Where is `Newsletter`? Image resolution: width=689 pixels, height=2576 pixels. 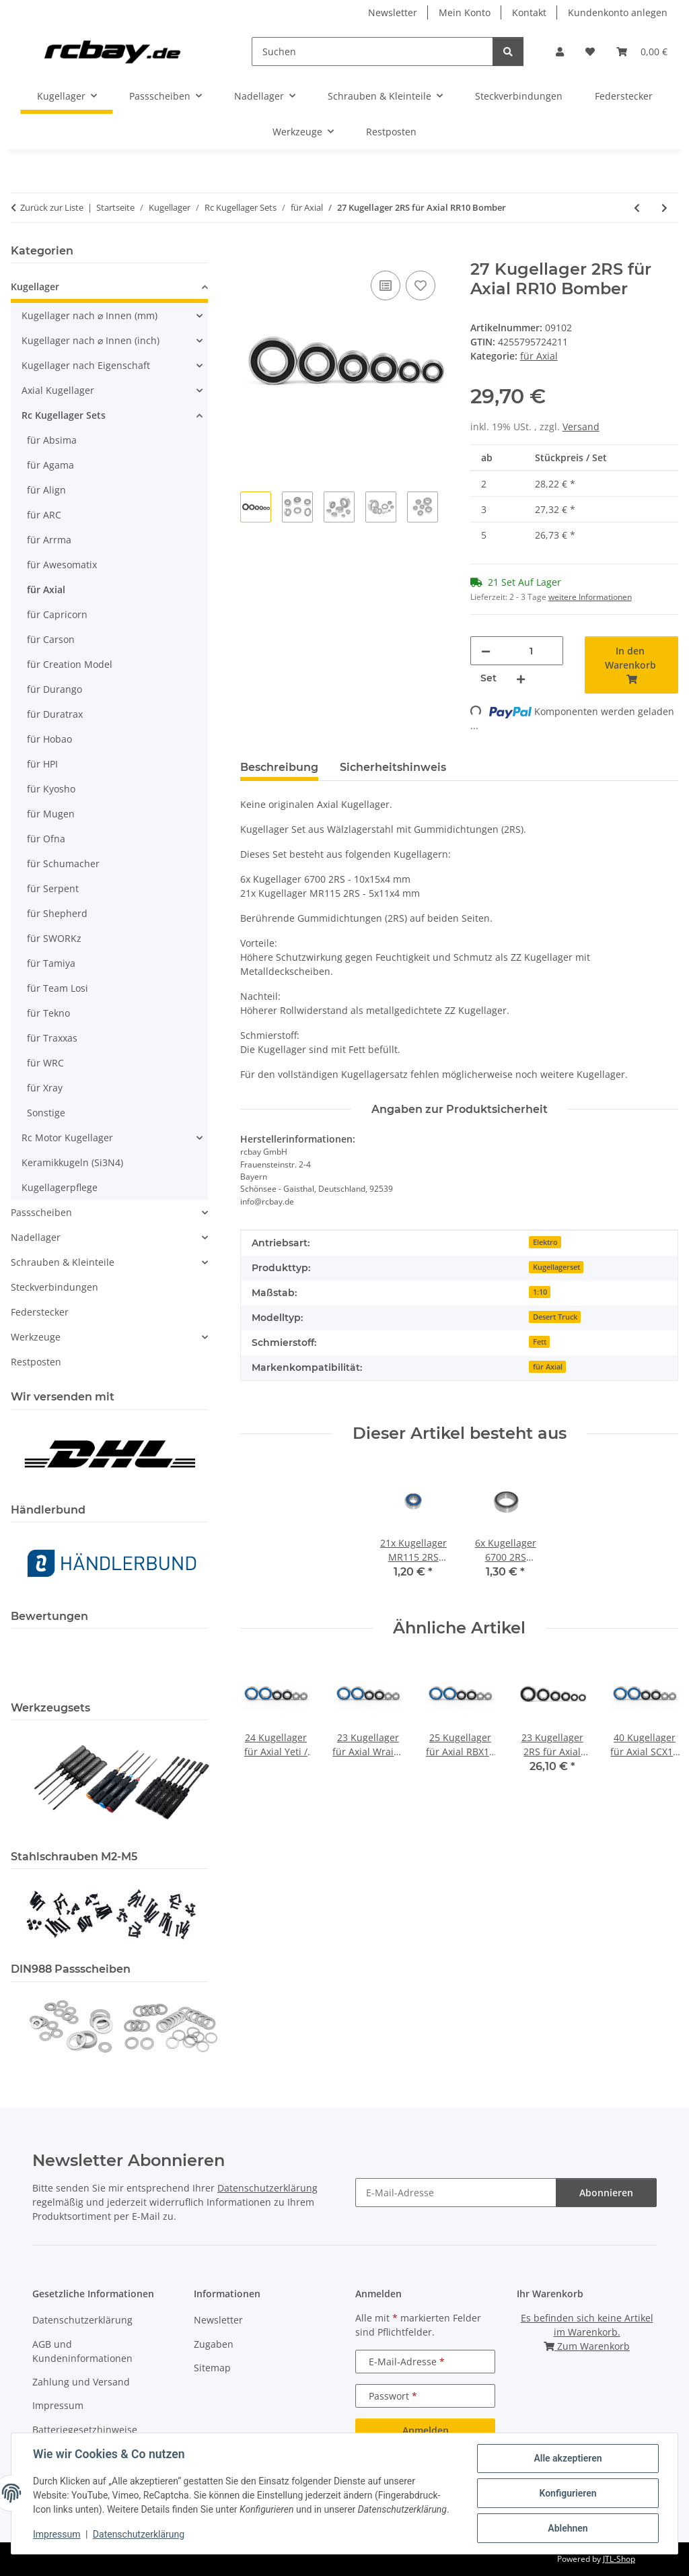 Newsletter is located at coordinates (392, 12).